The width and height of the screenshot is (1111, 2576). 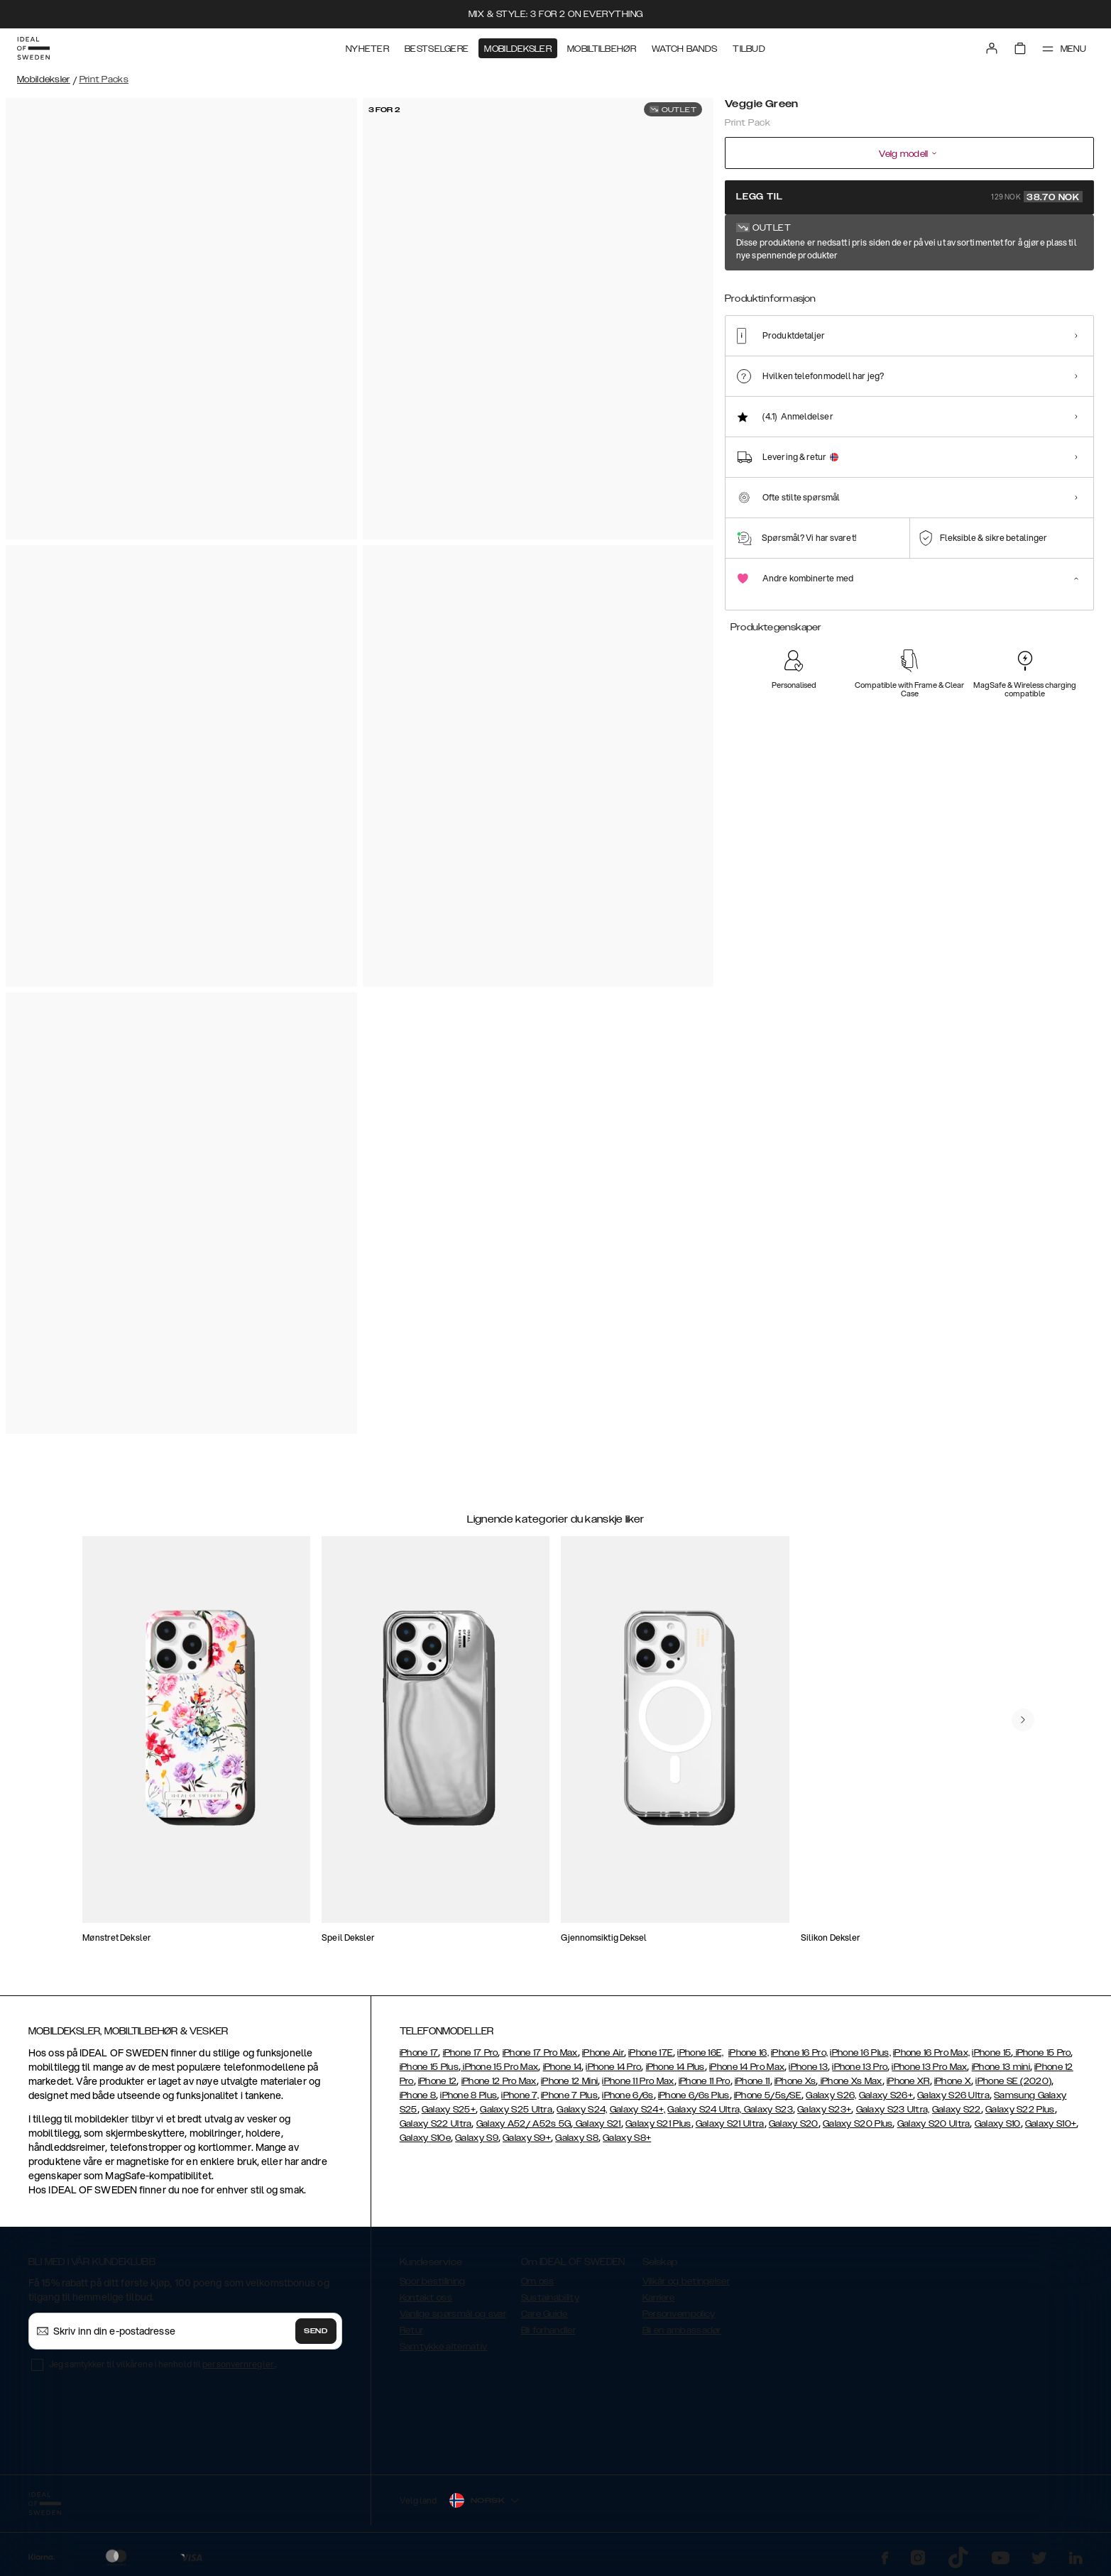 I want to click on [Show product page for J'adore], so click(x=957, y=296).